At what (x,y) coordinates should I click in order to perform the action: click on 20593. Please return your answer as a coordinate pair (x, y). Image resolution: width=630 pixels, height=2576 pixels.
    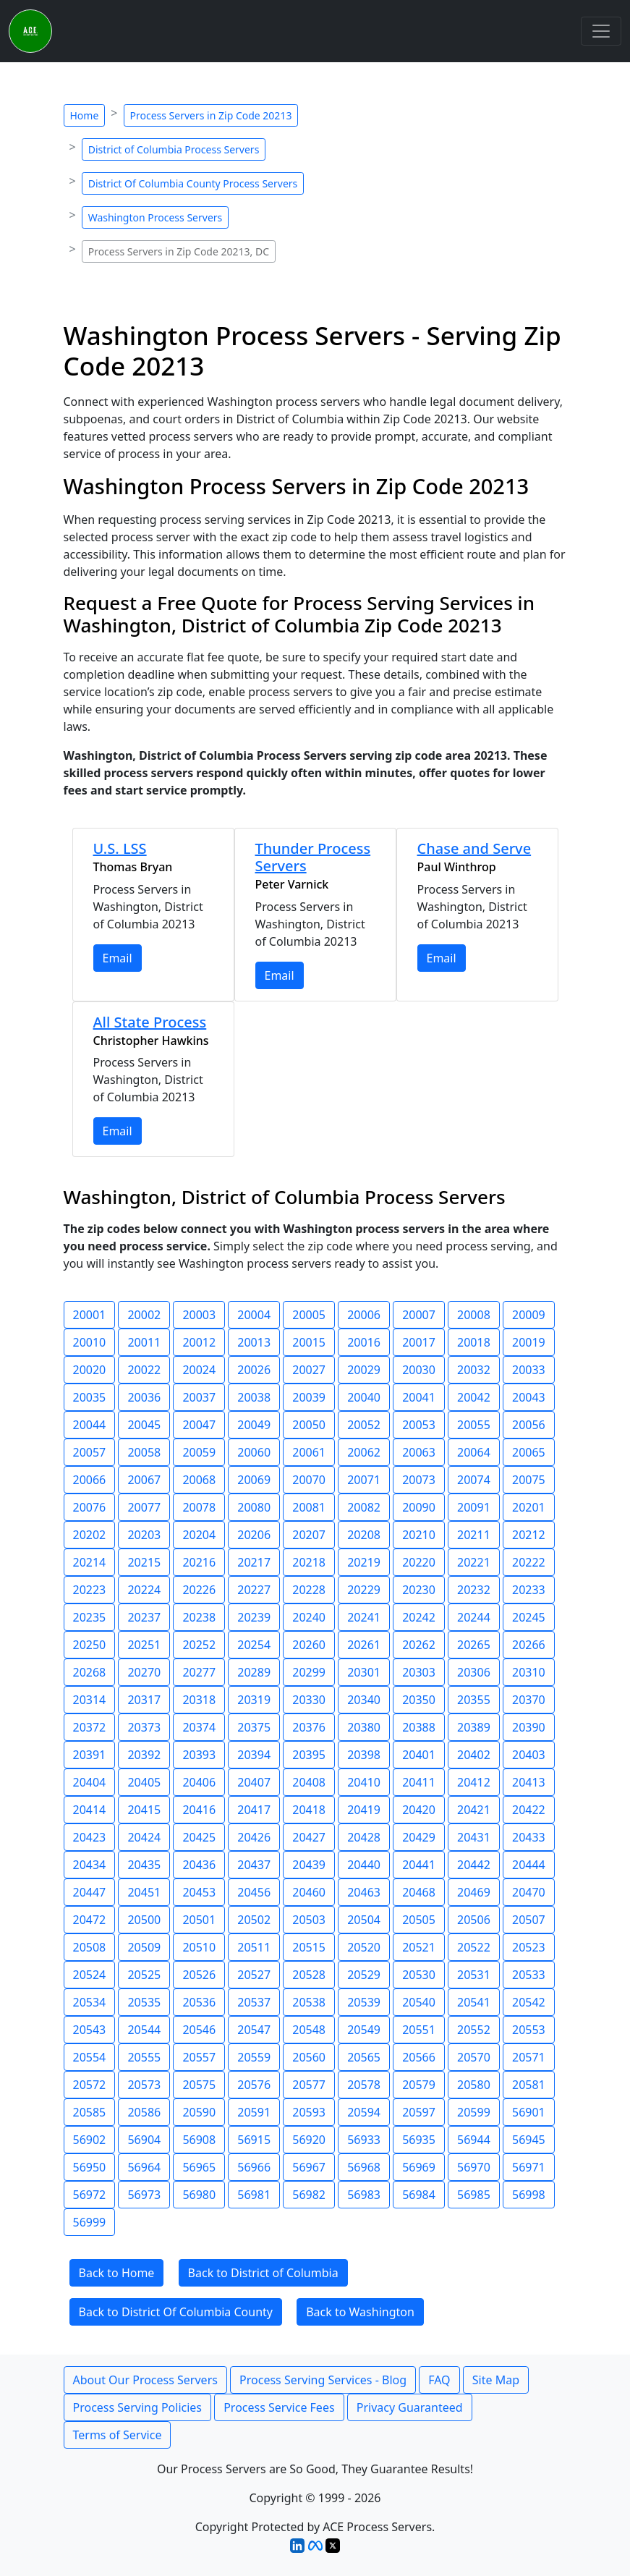
    Looking at the image, I should click on (308, 2112).